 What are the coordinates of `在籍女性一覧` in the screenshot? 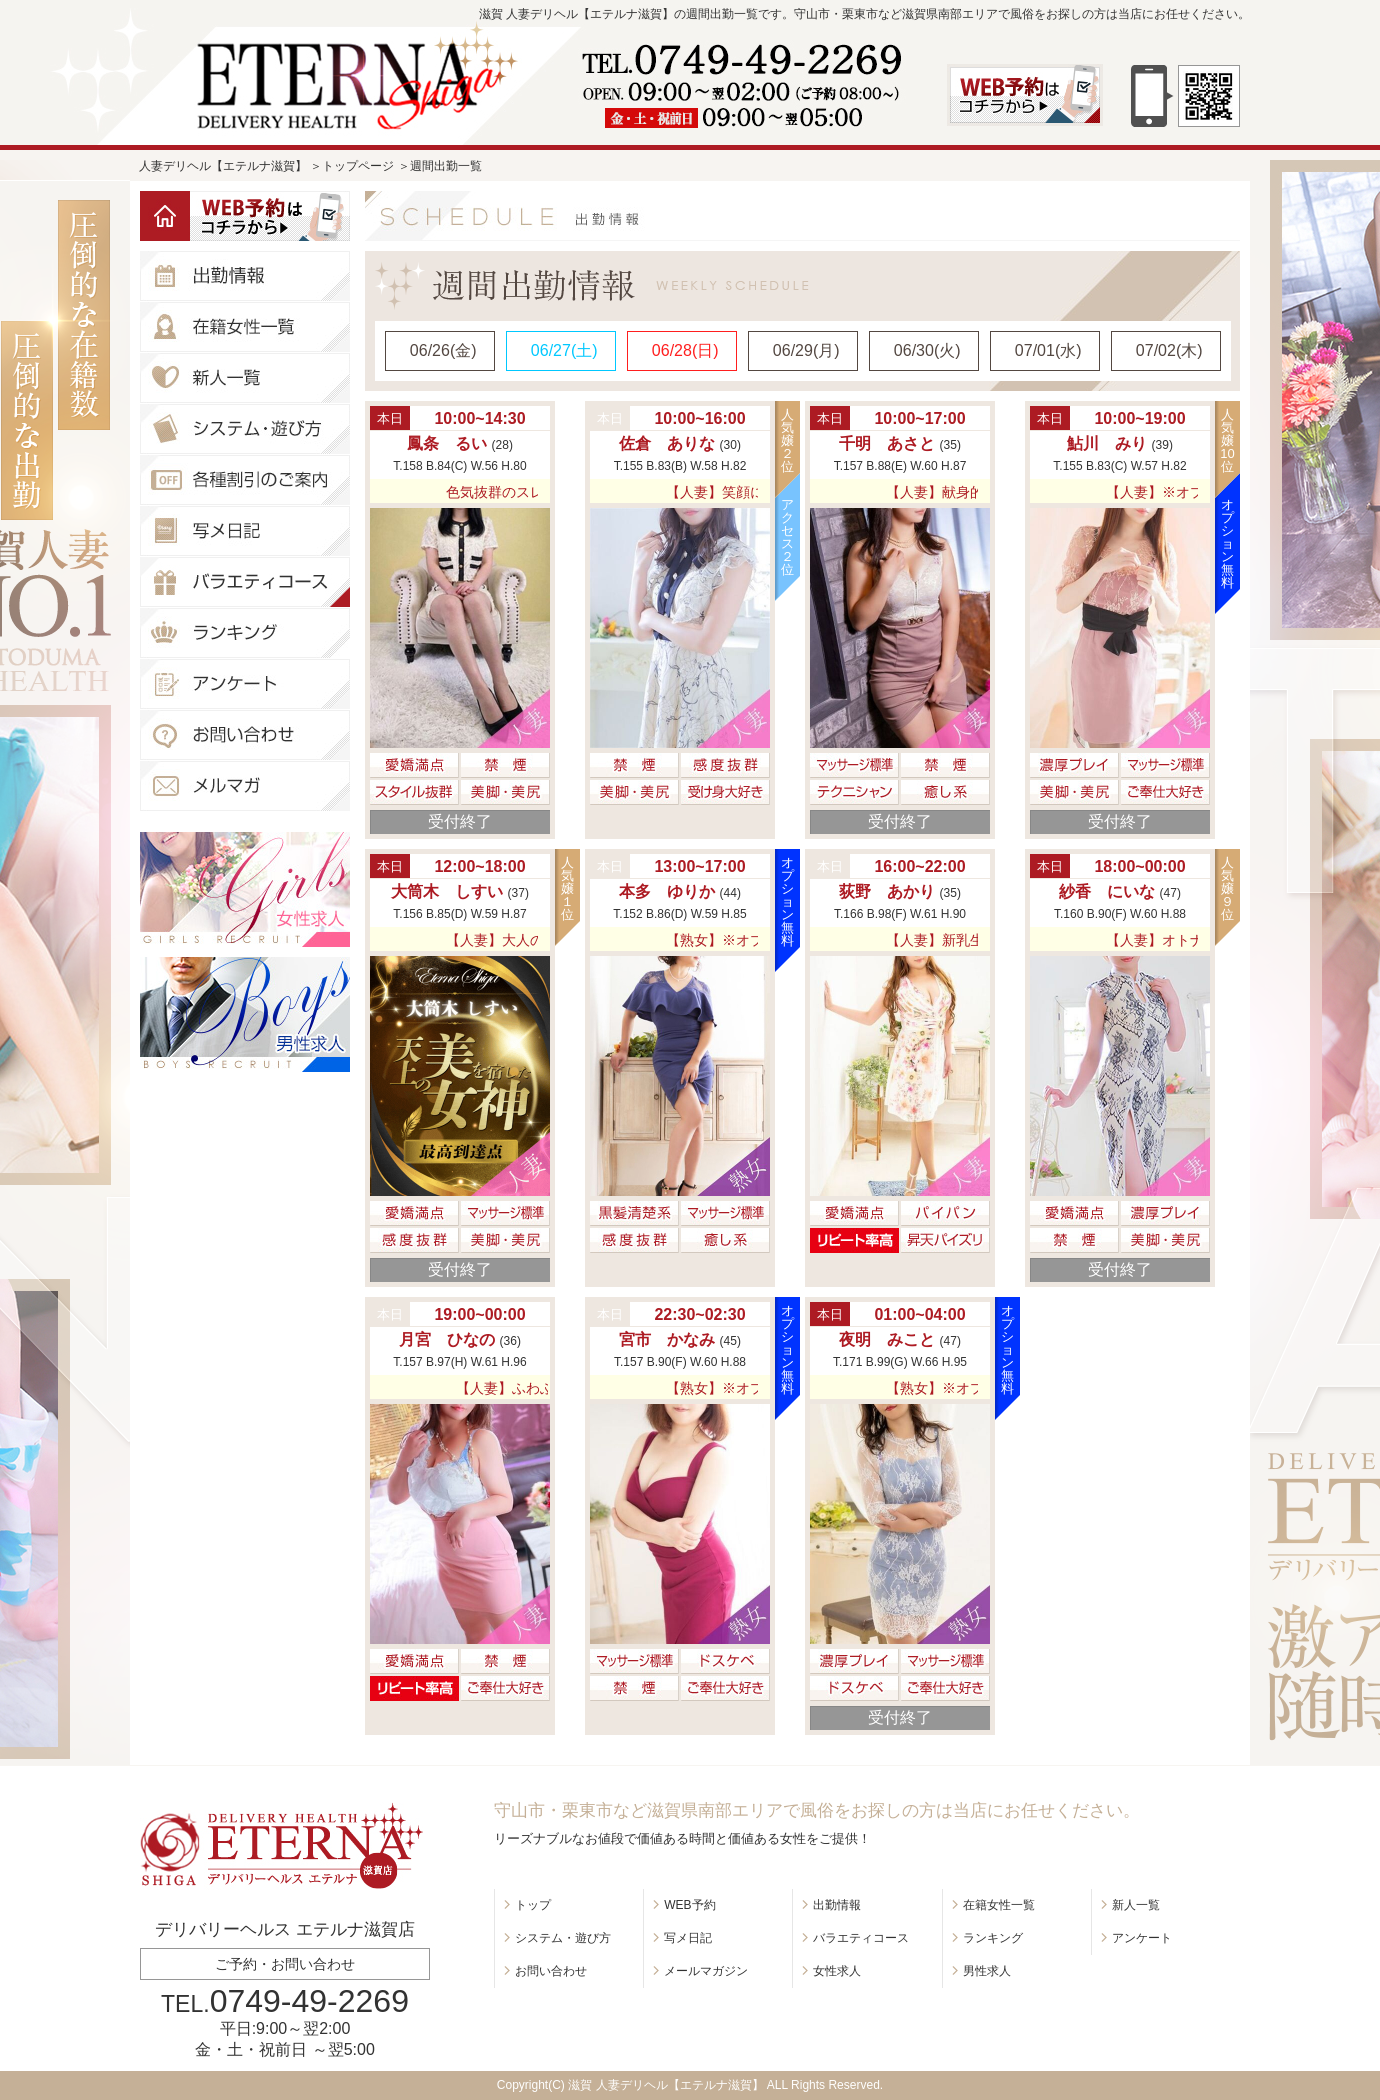 It's located at (999, 1905).